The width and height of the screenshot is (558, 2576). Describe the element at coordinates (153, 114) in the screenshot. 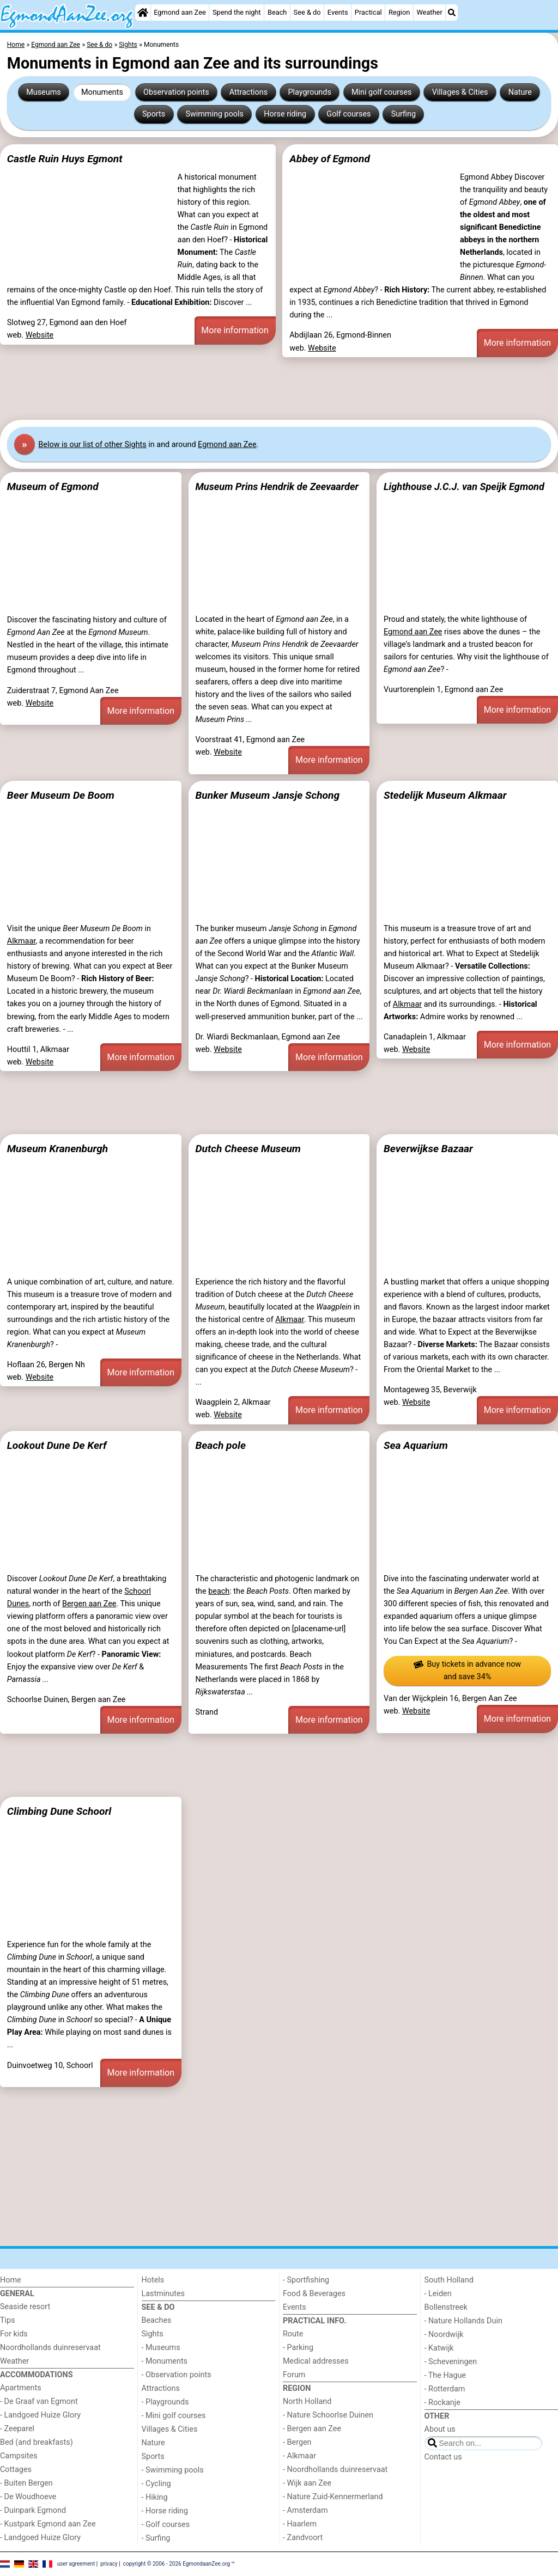

I see `Sports` at that location.